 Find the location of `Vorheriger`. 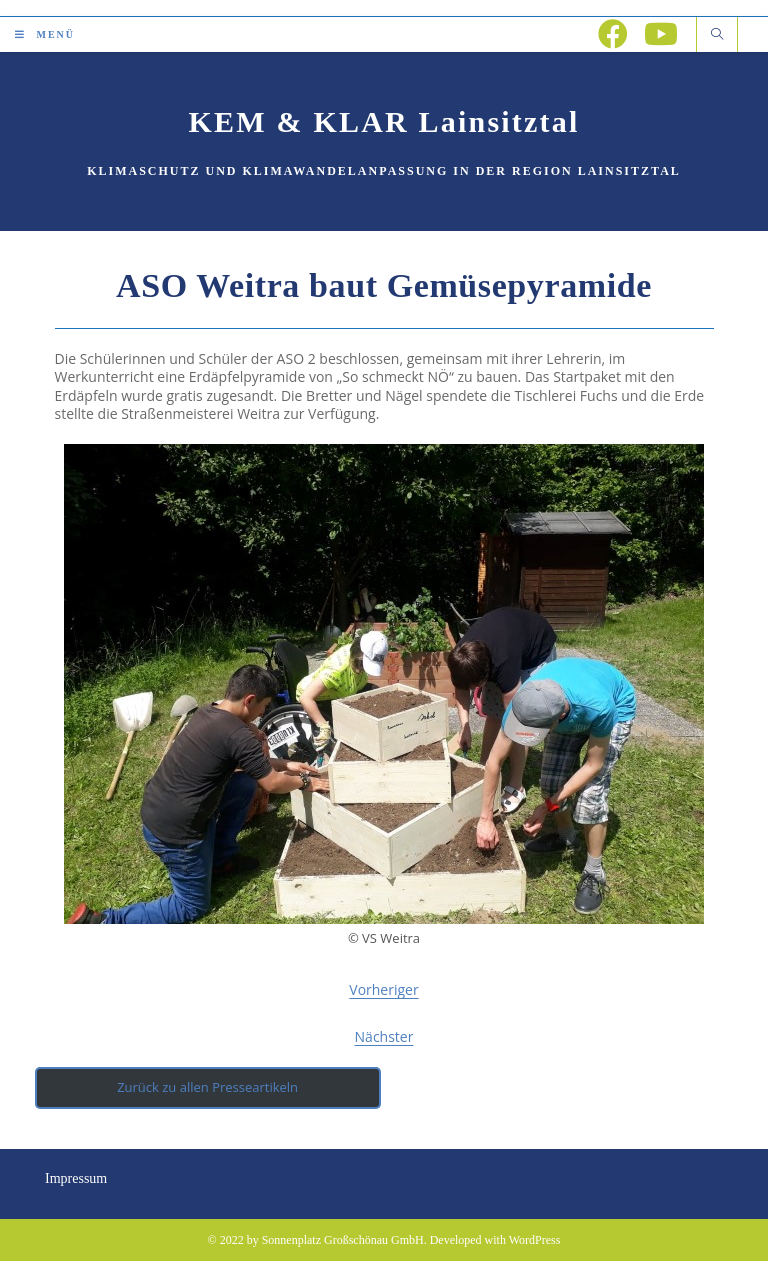

Vorheriger is located at coordinates (383, 989).